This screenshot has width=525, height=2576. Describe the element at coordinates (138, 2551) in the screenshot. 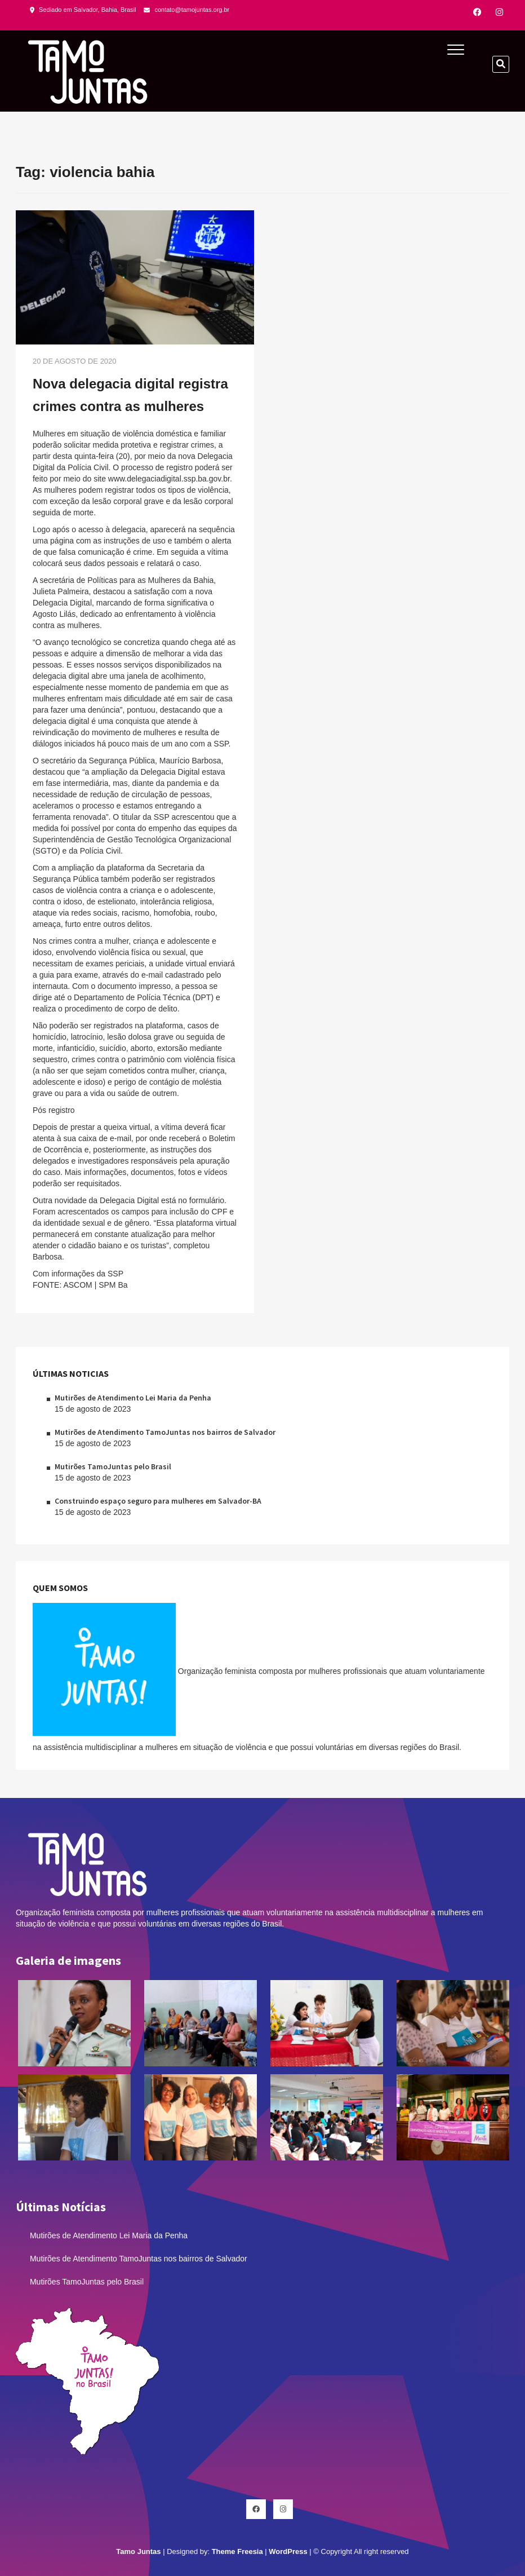

I see `Tamo Juntas` at that location.